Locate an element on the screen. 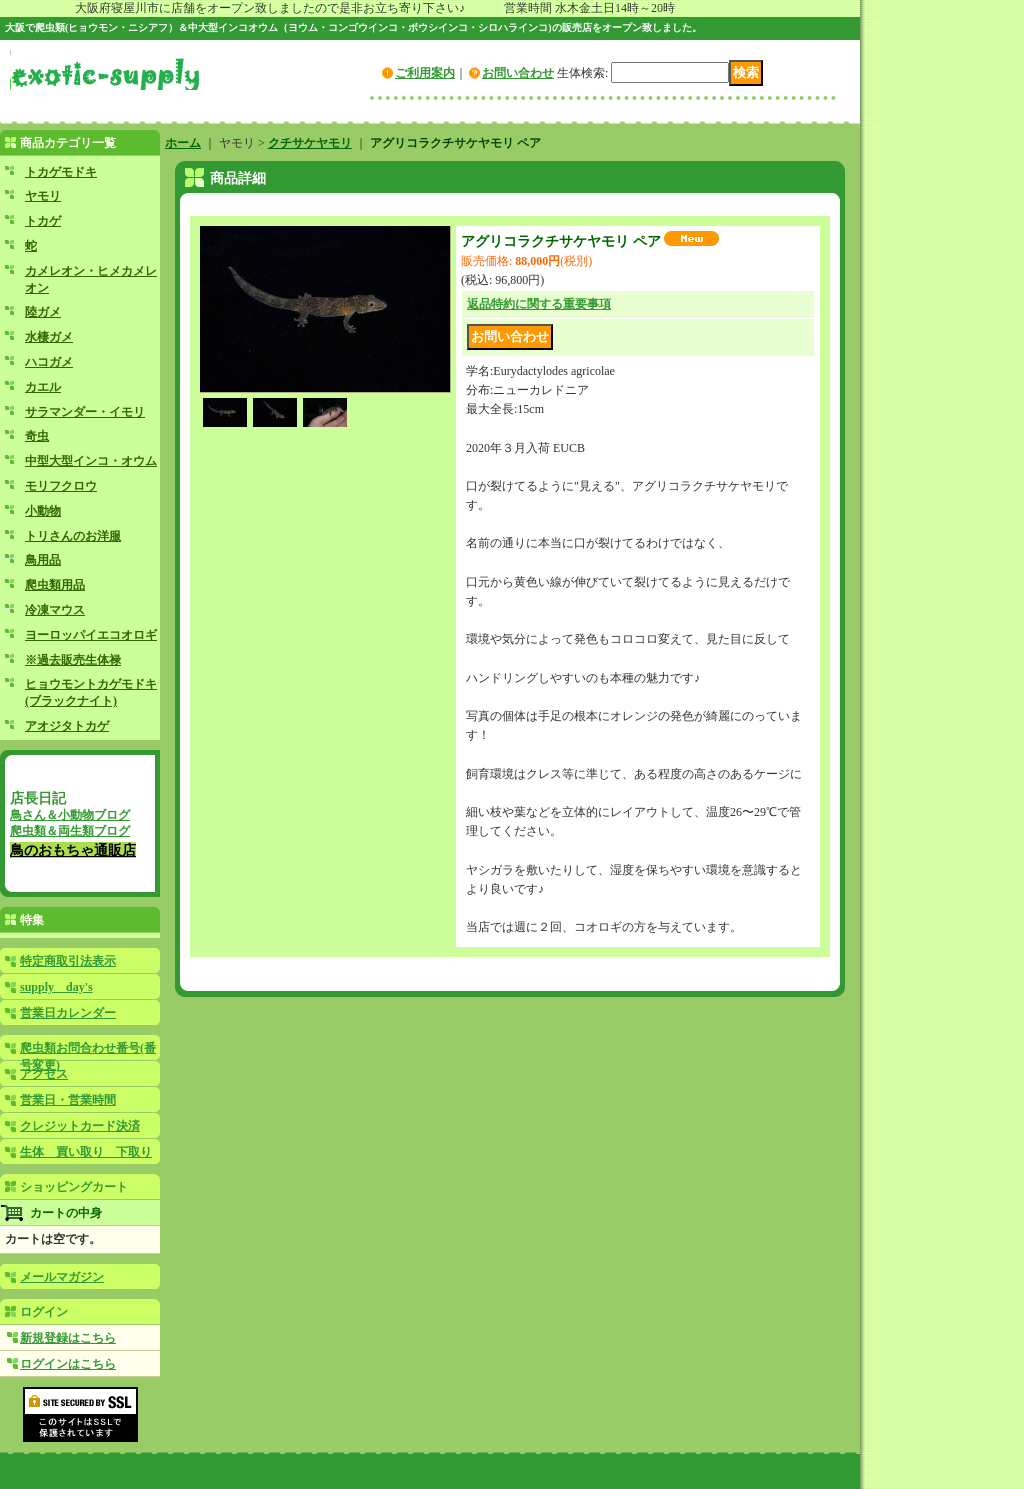 The image size is (1024, 1489). ご利用案内 is located at coordinates (425, 73).